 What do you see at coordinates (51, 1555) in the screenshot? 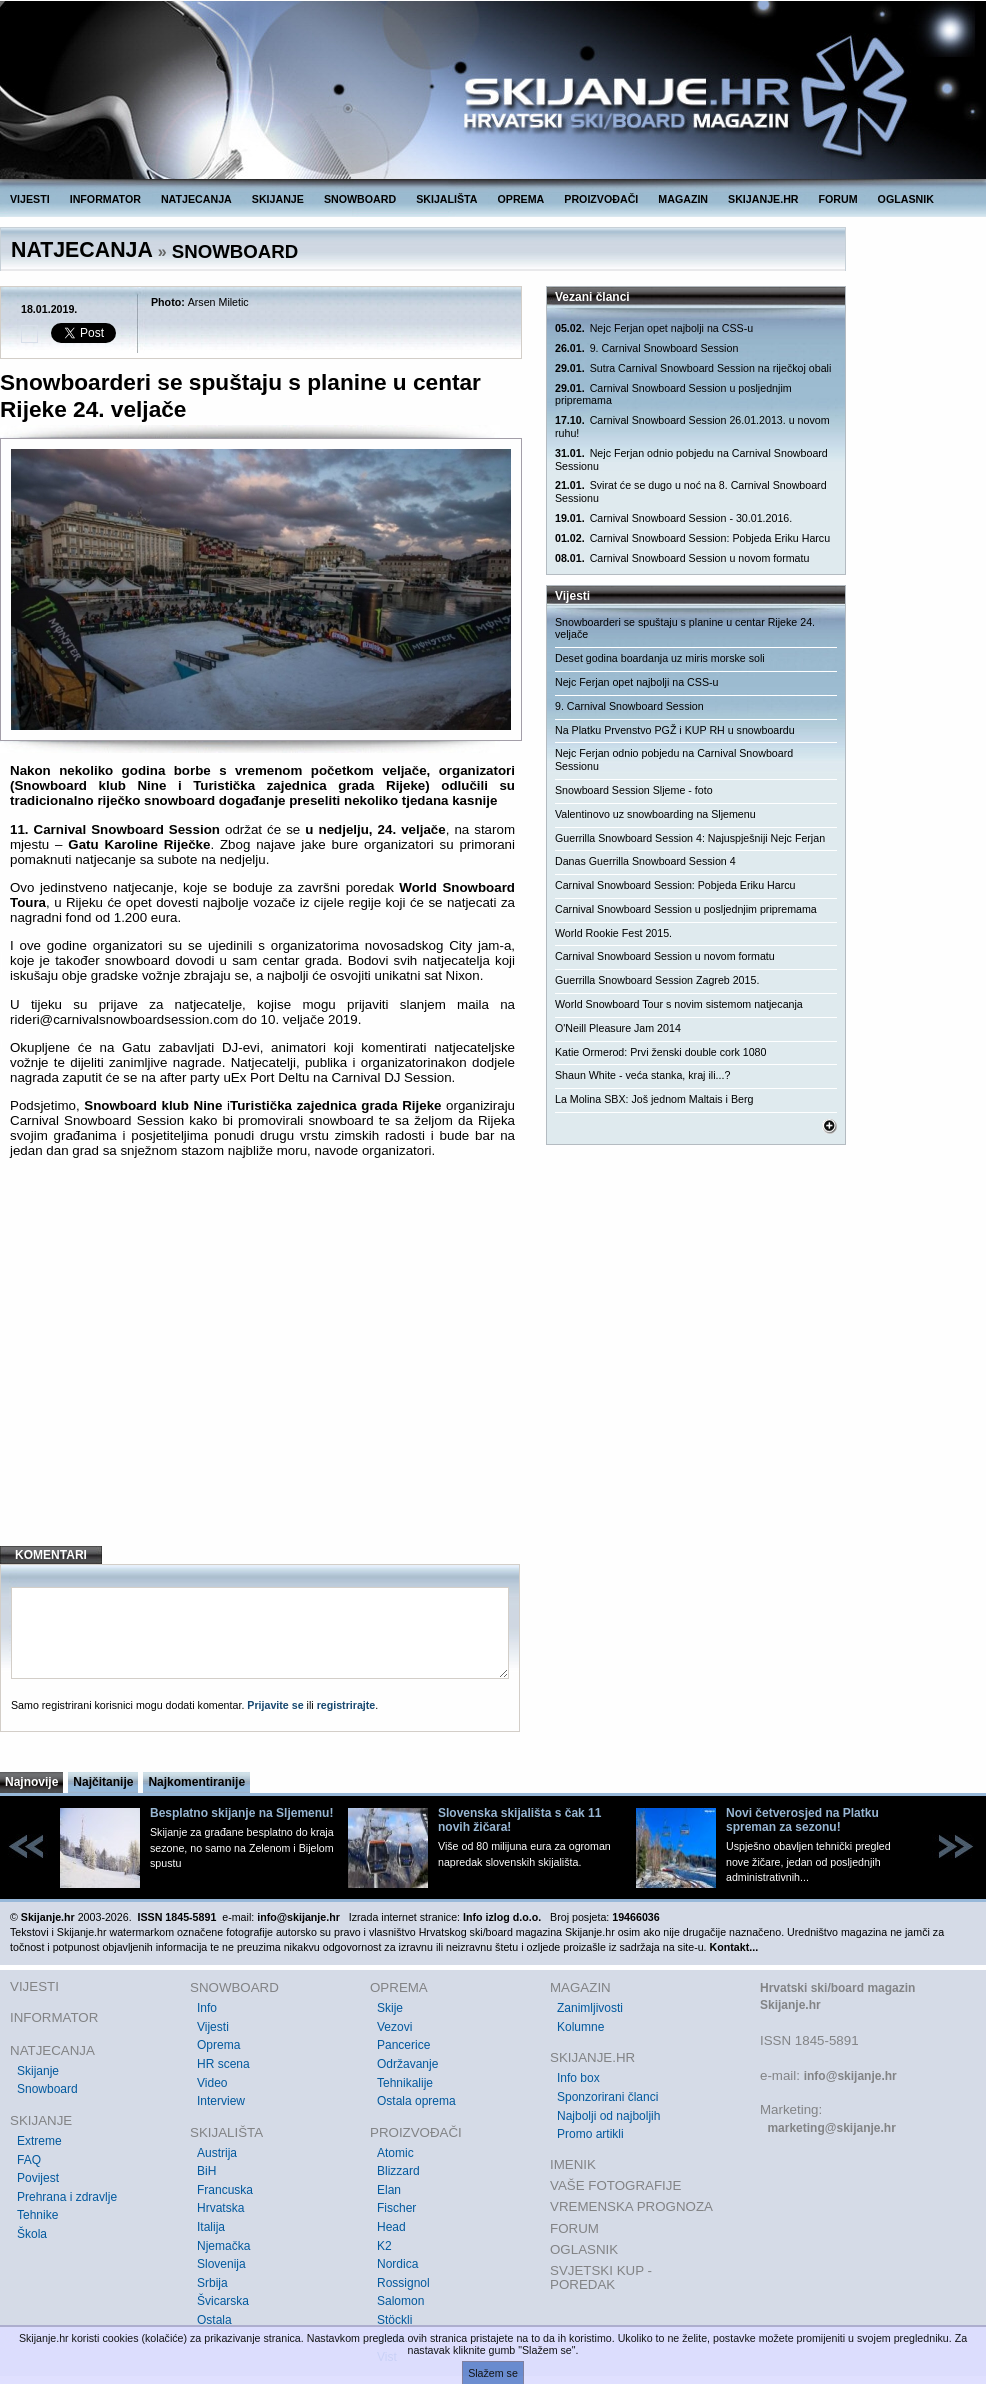
I see `KOMENTARI` at bounding box center [51, 1555].